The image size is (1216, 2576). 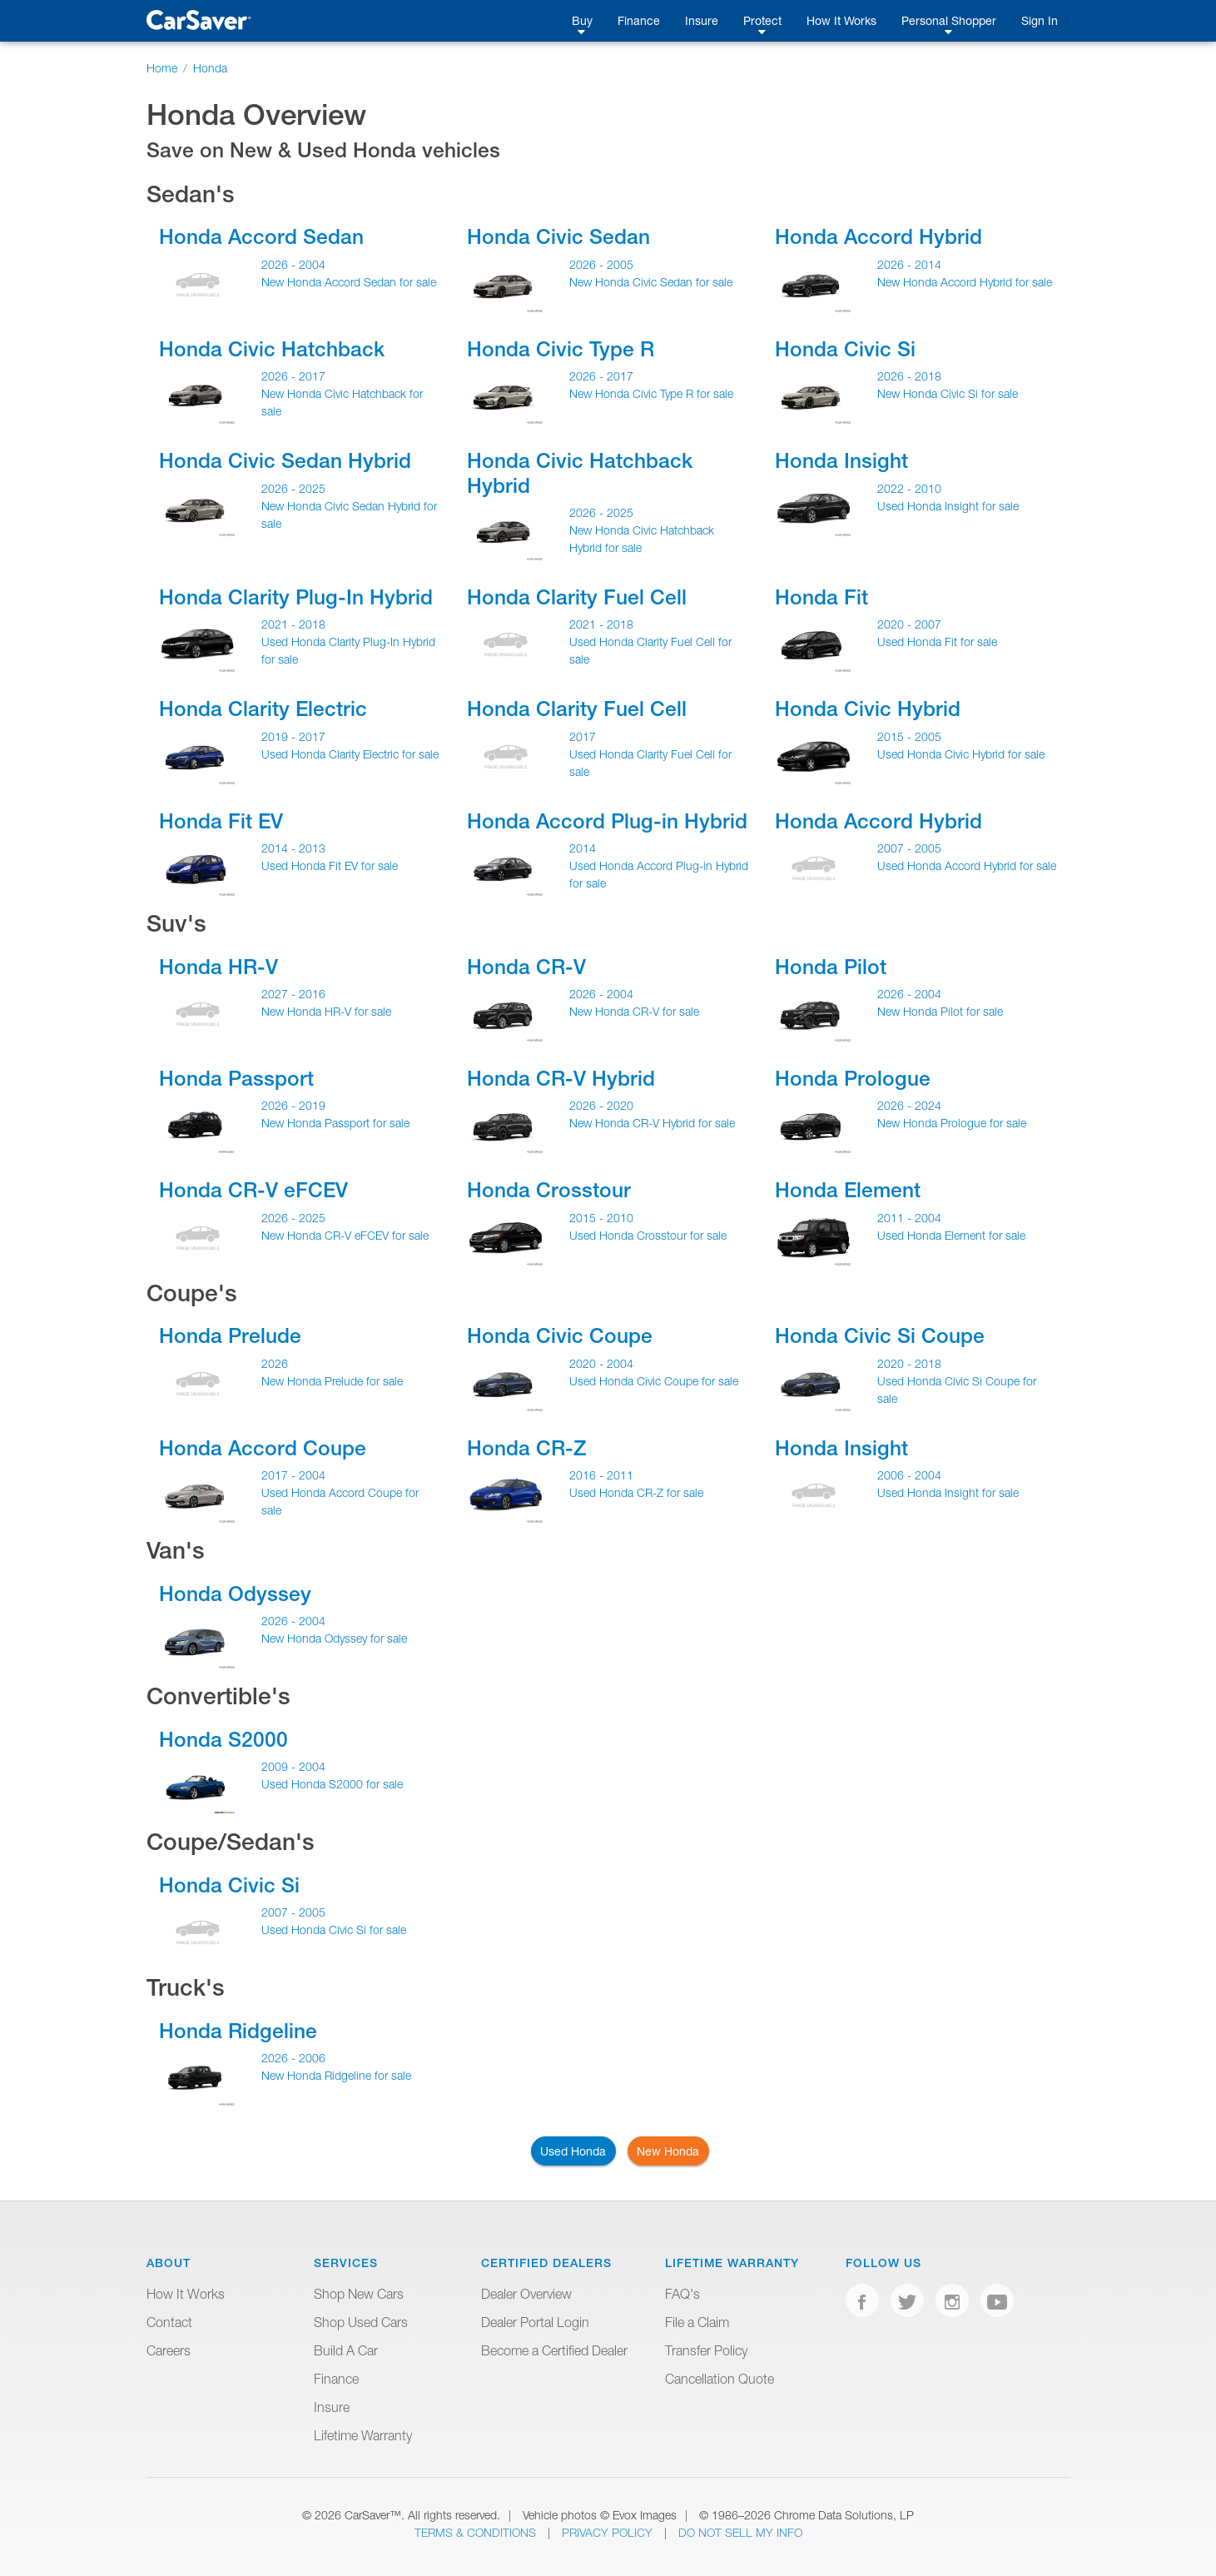 I want to click on New Honda Civic Sedan for sale, so click(x=650, y=282).